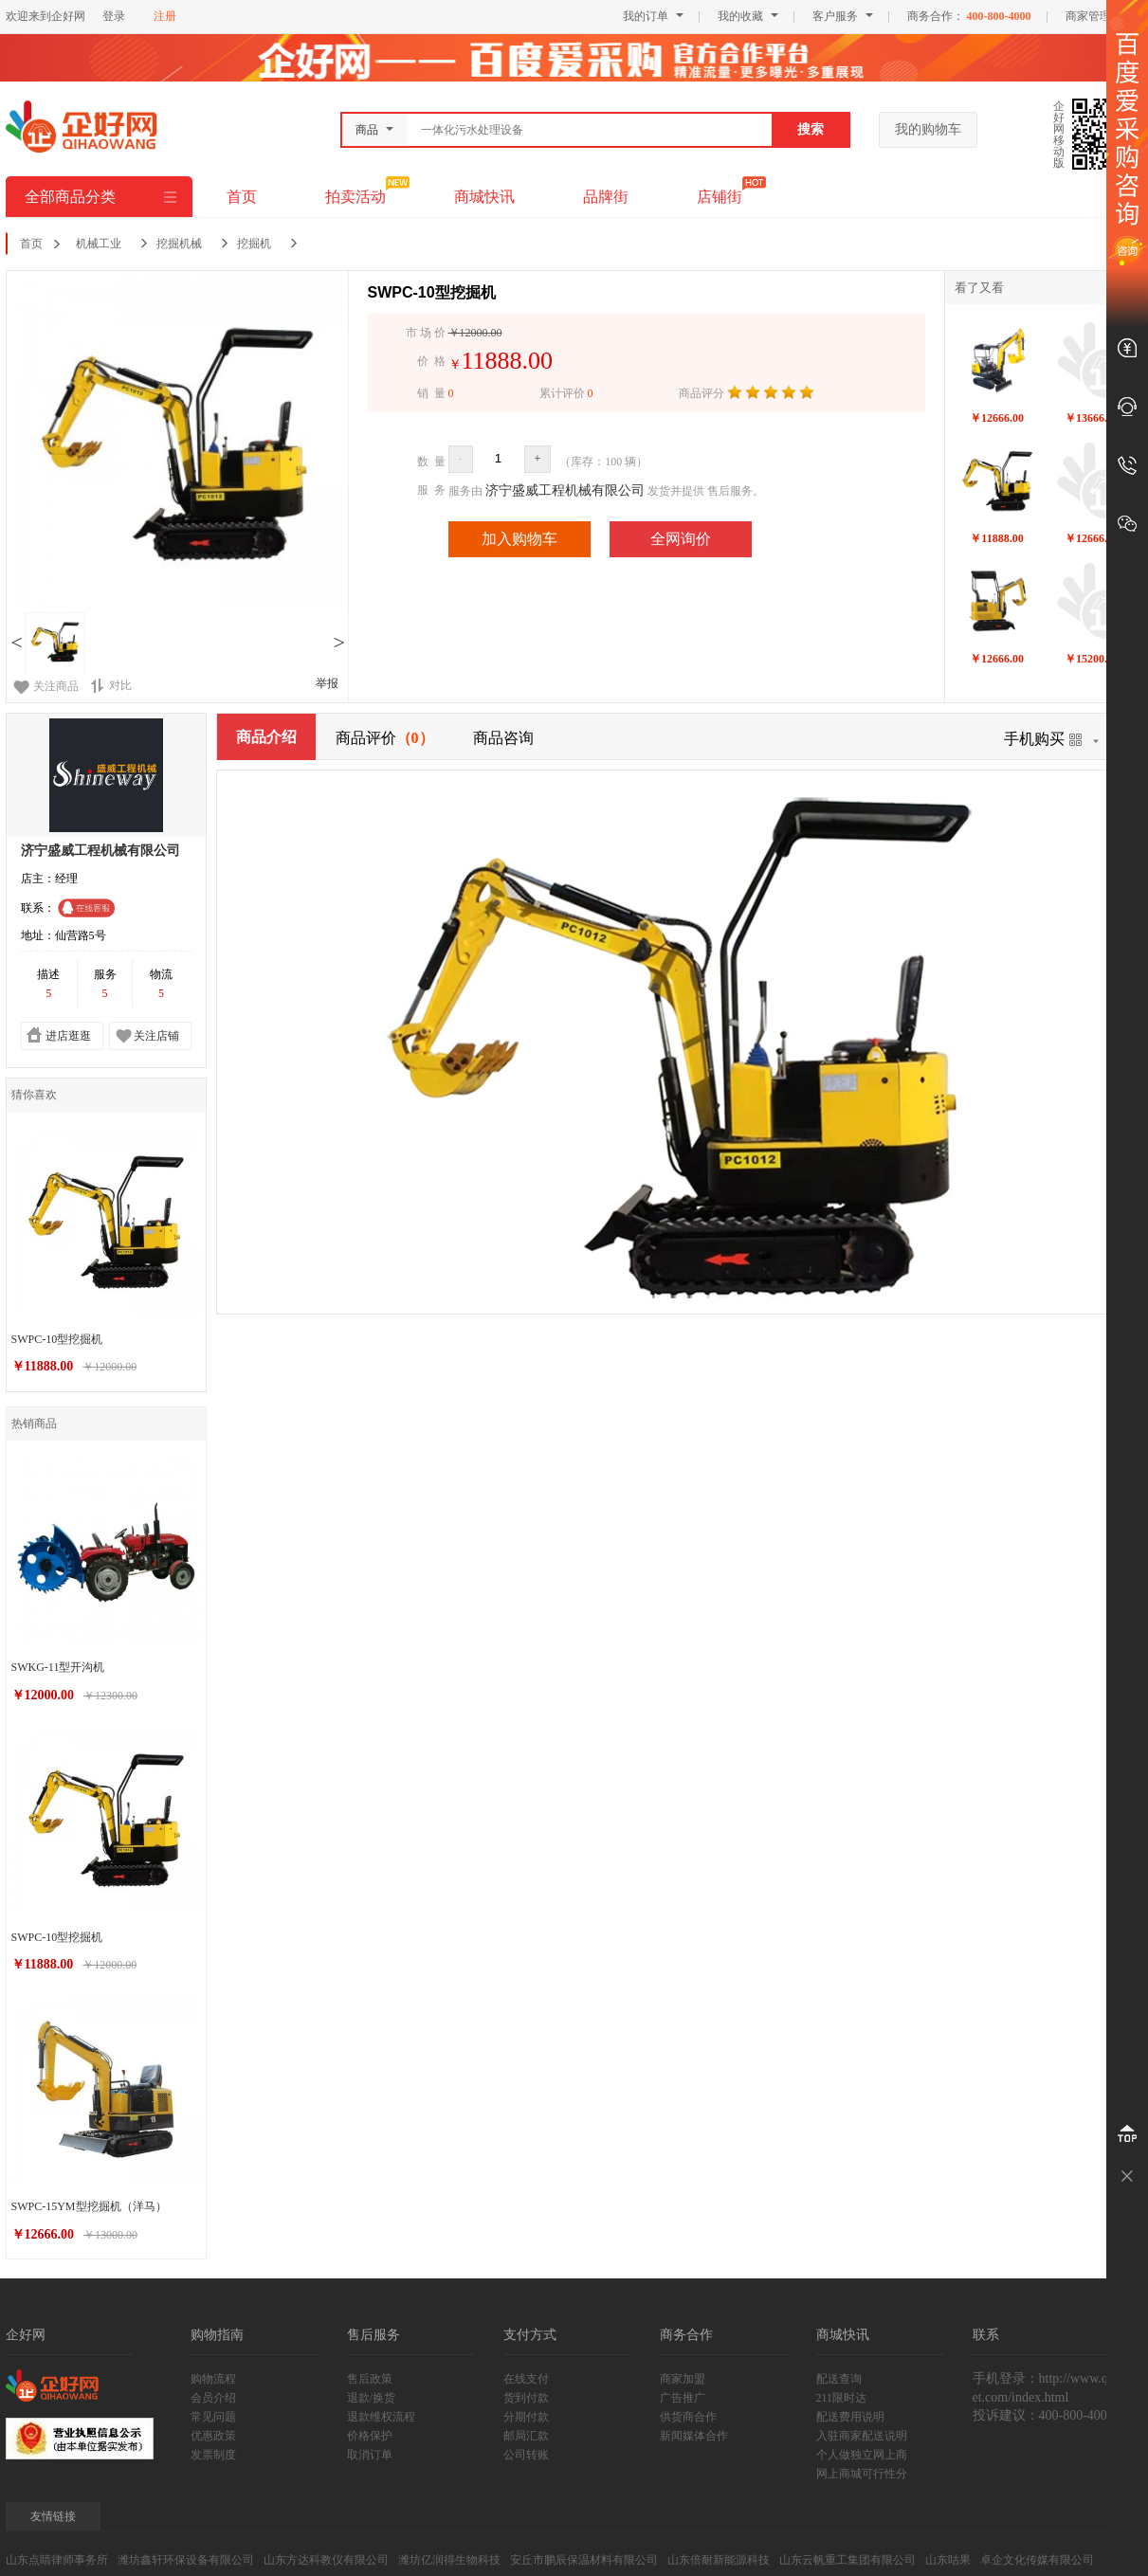  Describe the element at coordinates (381, 2416) in the screenshot. I see `退款维权流程` at that location.